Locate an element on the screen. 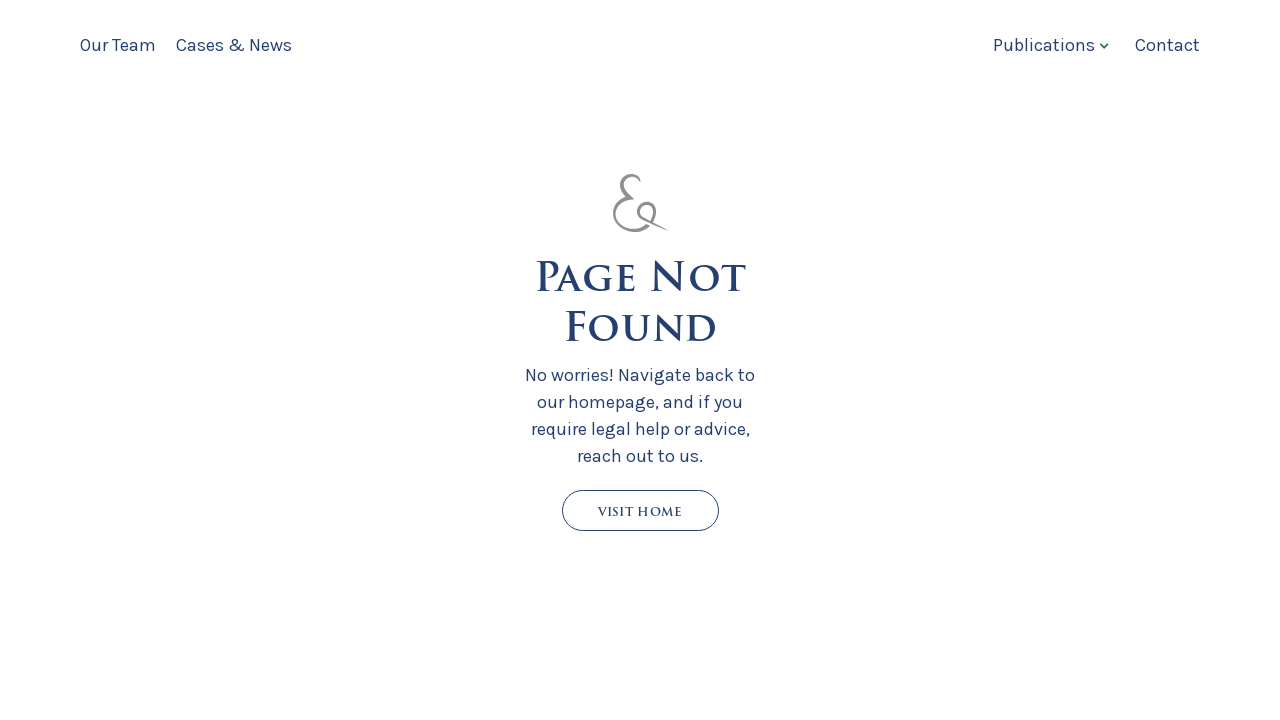  [button] is located at coordinates (1049, 45).